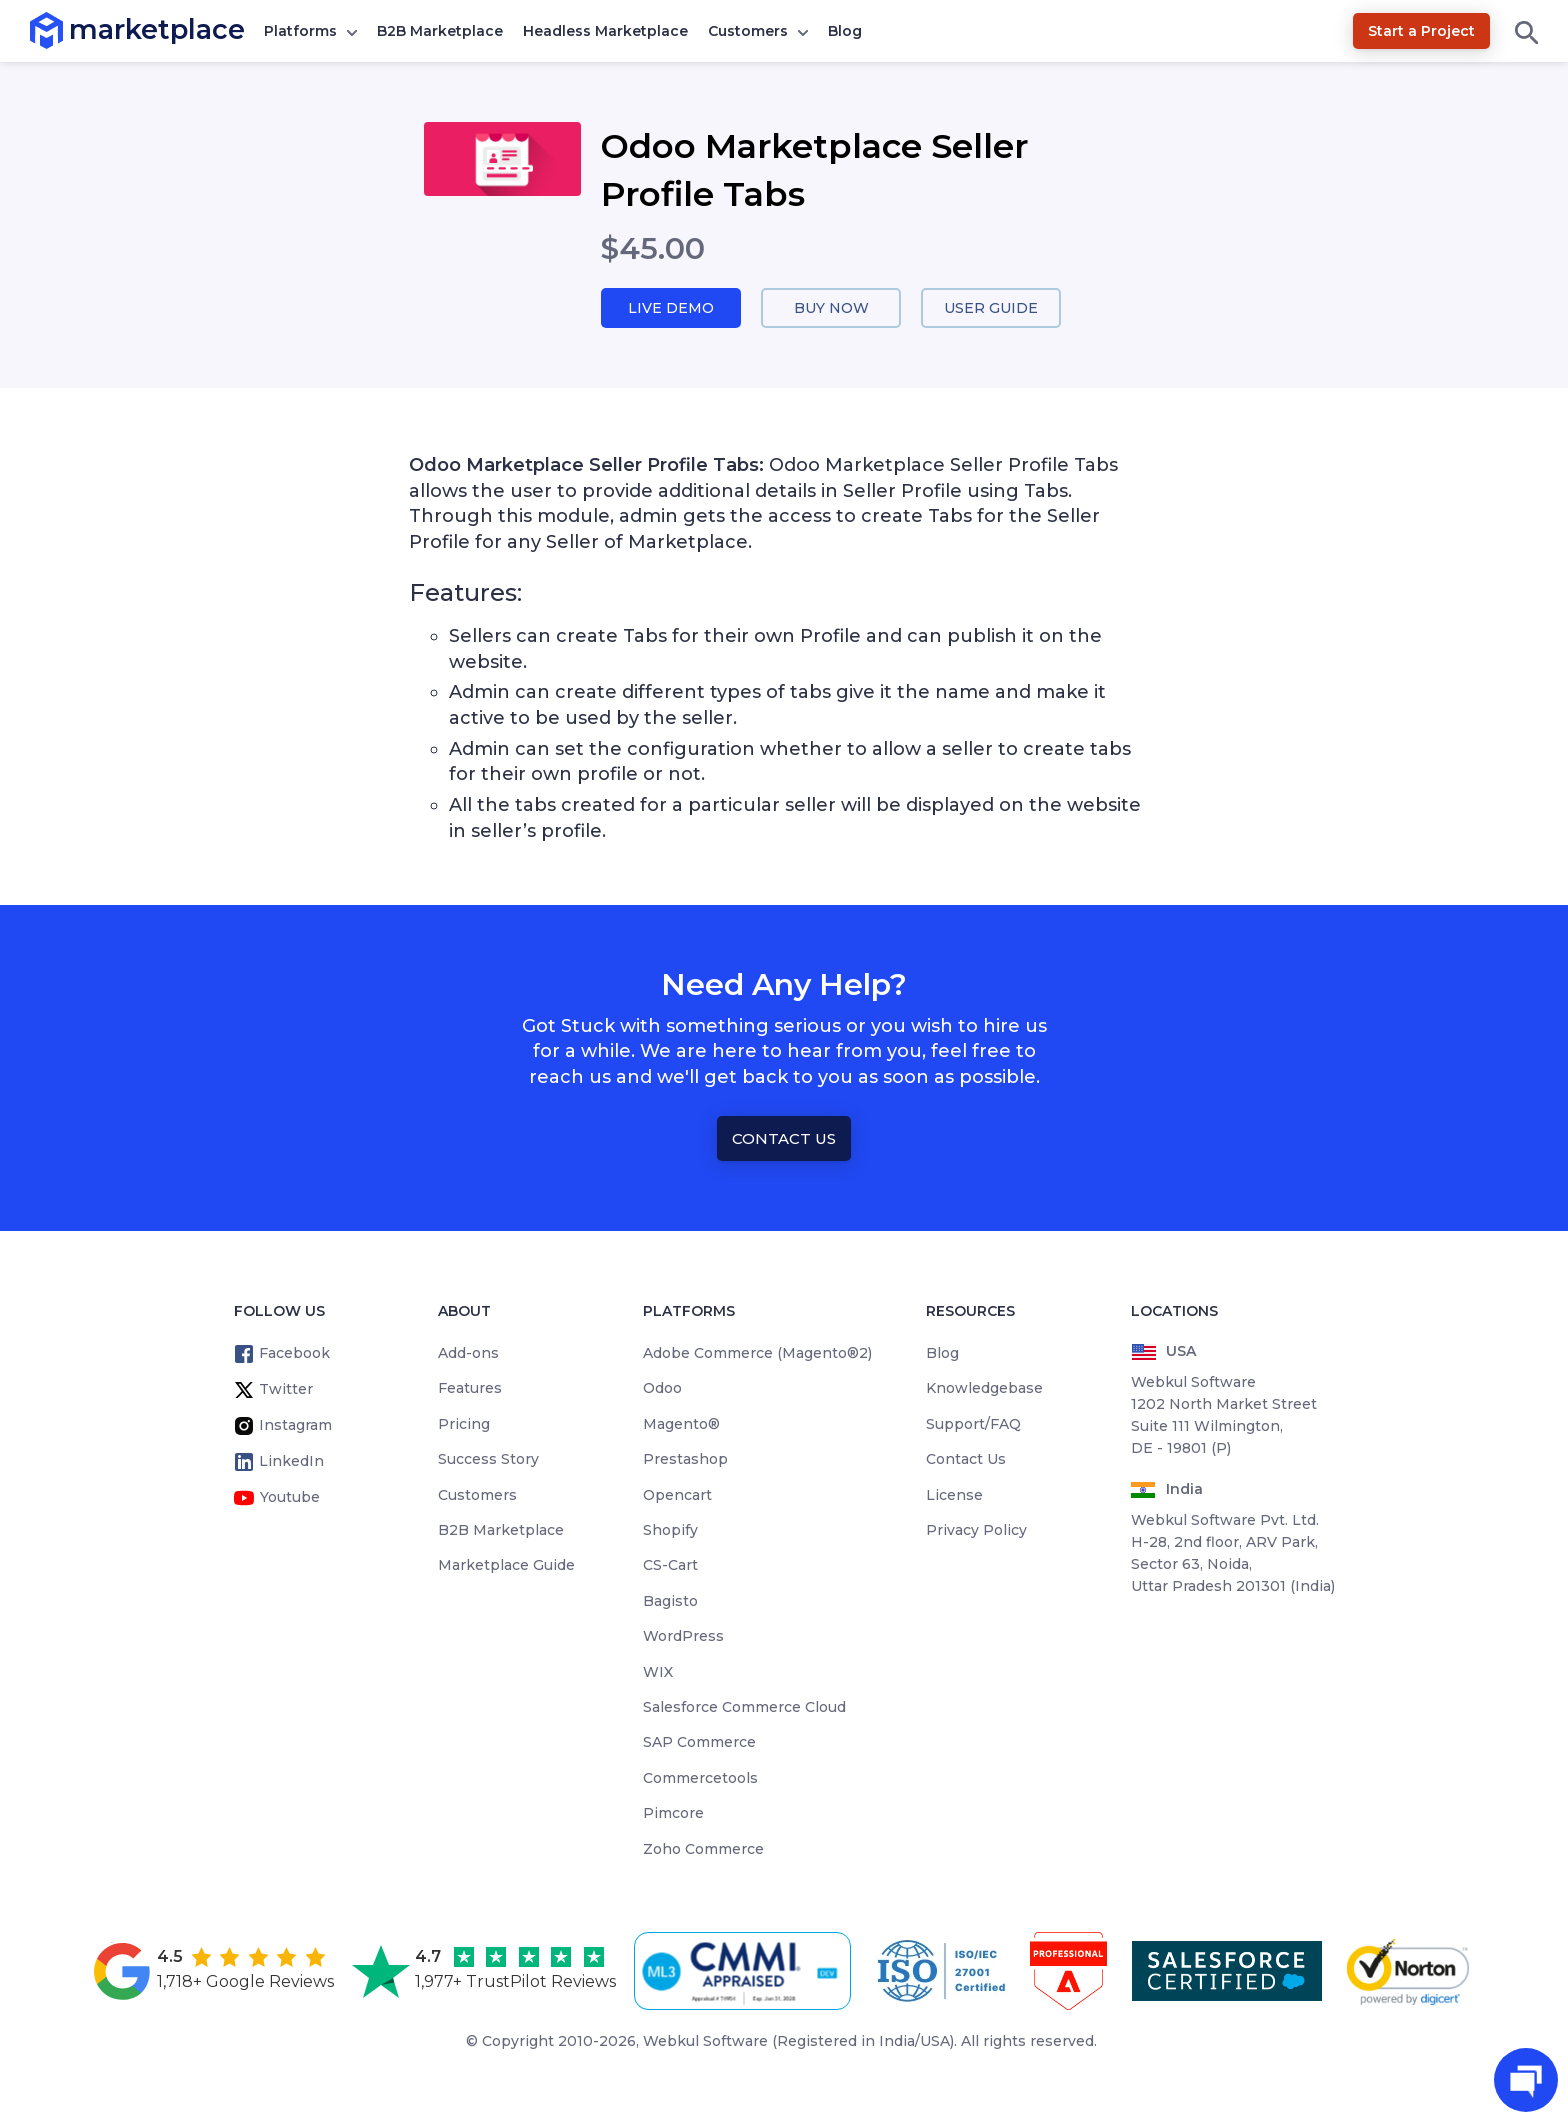  Describe the element at coordinates (294, 1355) in the screenshot. I see `Facebook` at that location.